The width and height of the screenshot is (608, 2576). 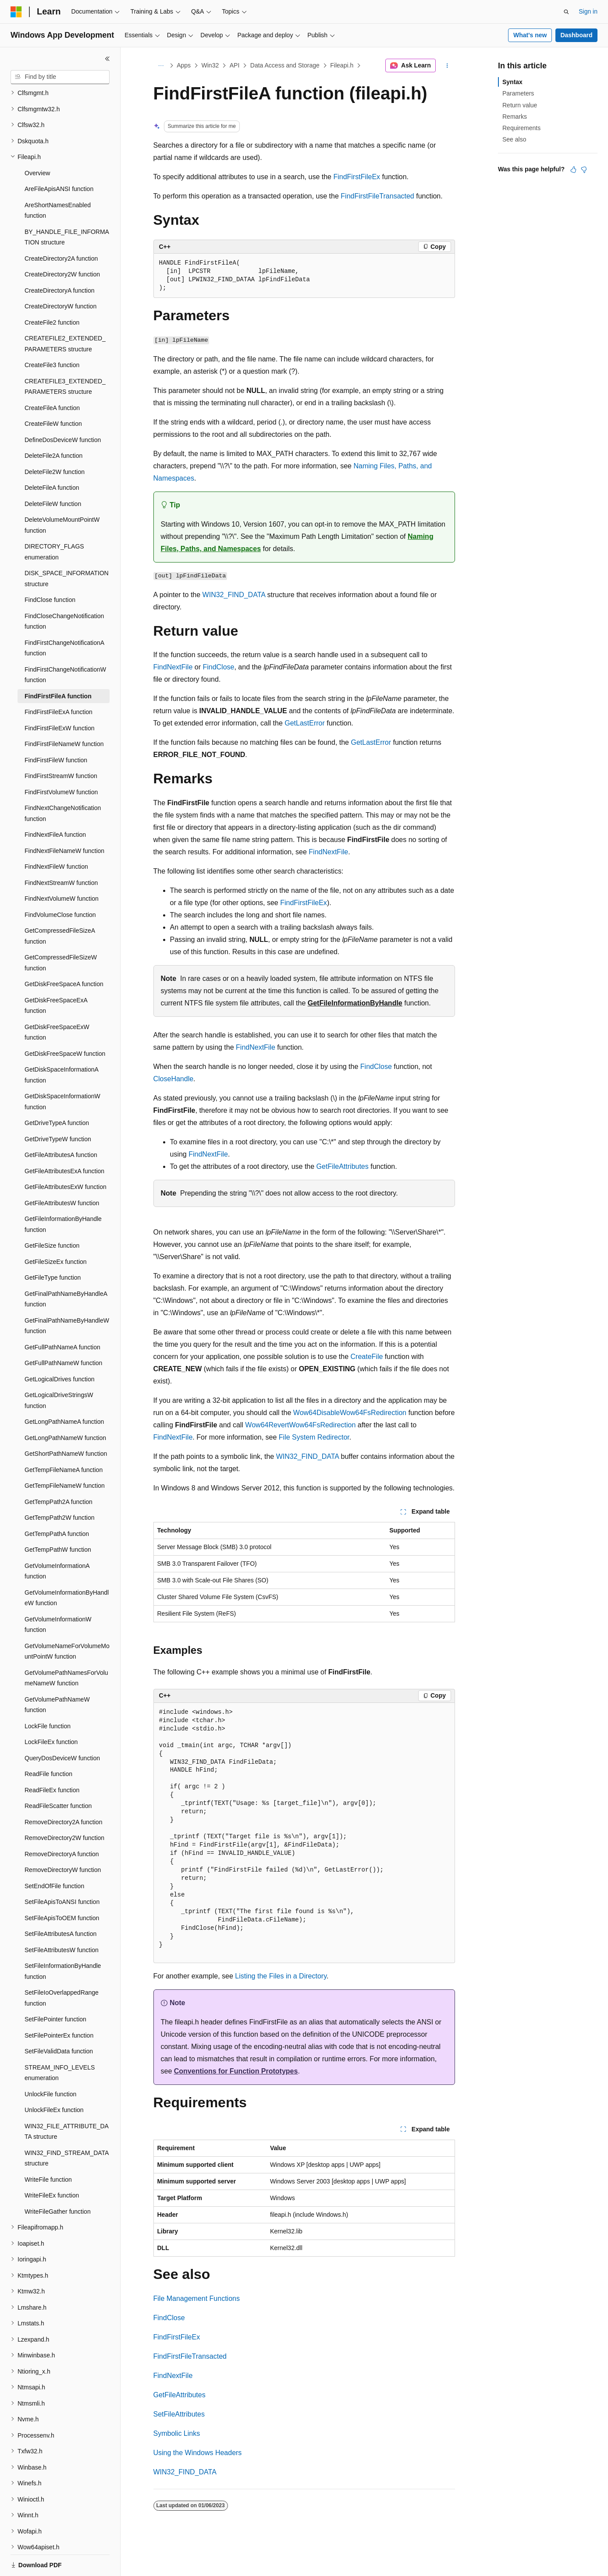 What do you see at coordinates (197, 2452) in the screenshot?
I see `Using the Windows Headers` at bounding box center [197, 2452].